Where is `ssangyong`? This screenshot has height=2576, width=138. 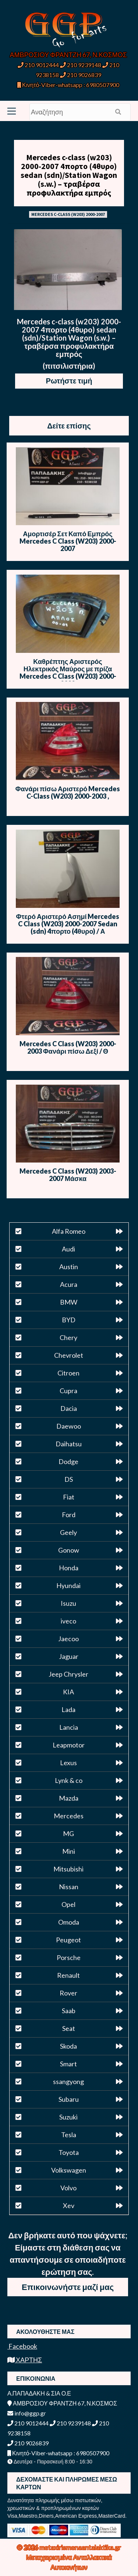 ssangyong is located at coordinates (68, 2081).